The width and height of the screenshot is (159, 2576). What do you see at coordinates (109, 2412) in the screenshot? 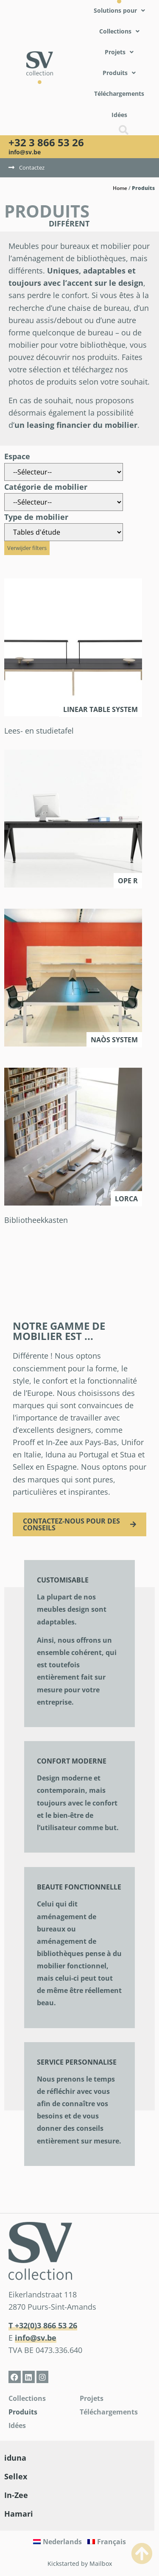
I see `Téléchargements` at bounding box center [109, 2412].